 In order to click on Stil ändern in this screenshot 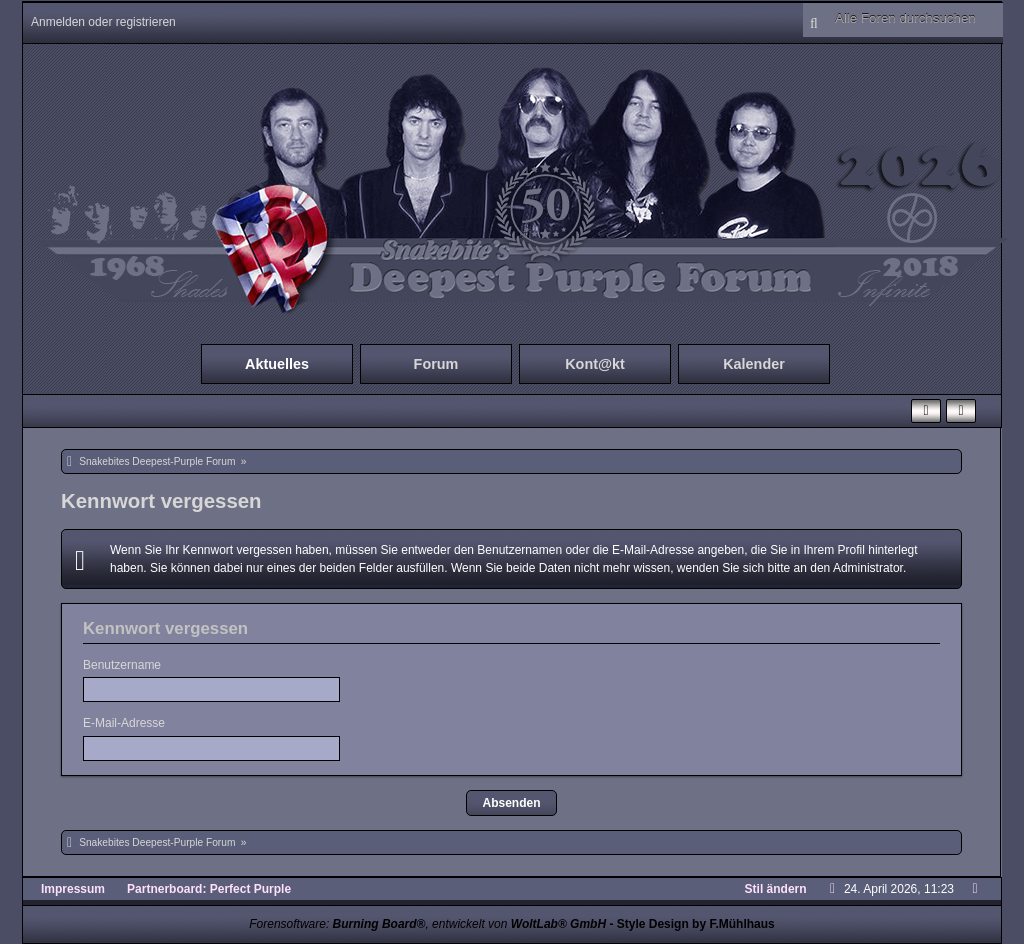, I will do `click(776, 889)`.